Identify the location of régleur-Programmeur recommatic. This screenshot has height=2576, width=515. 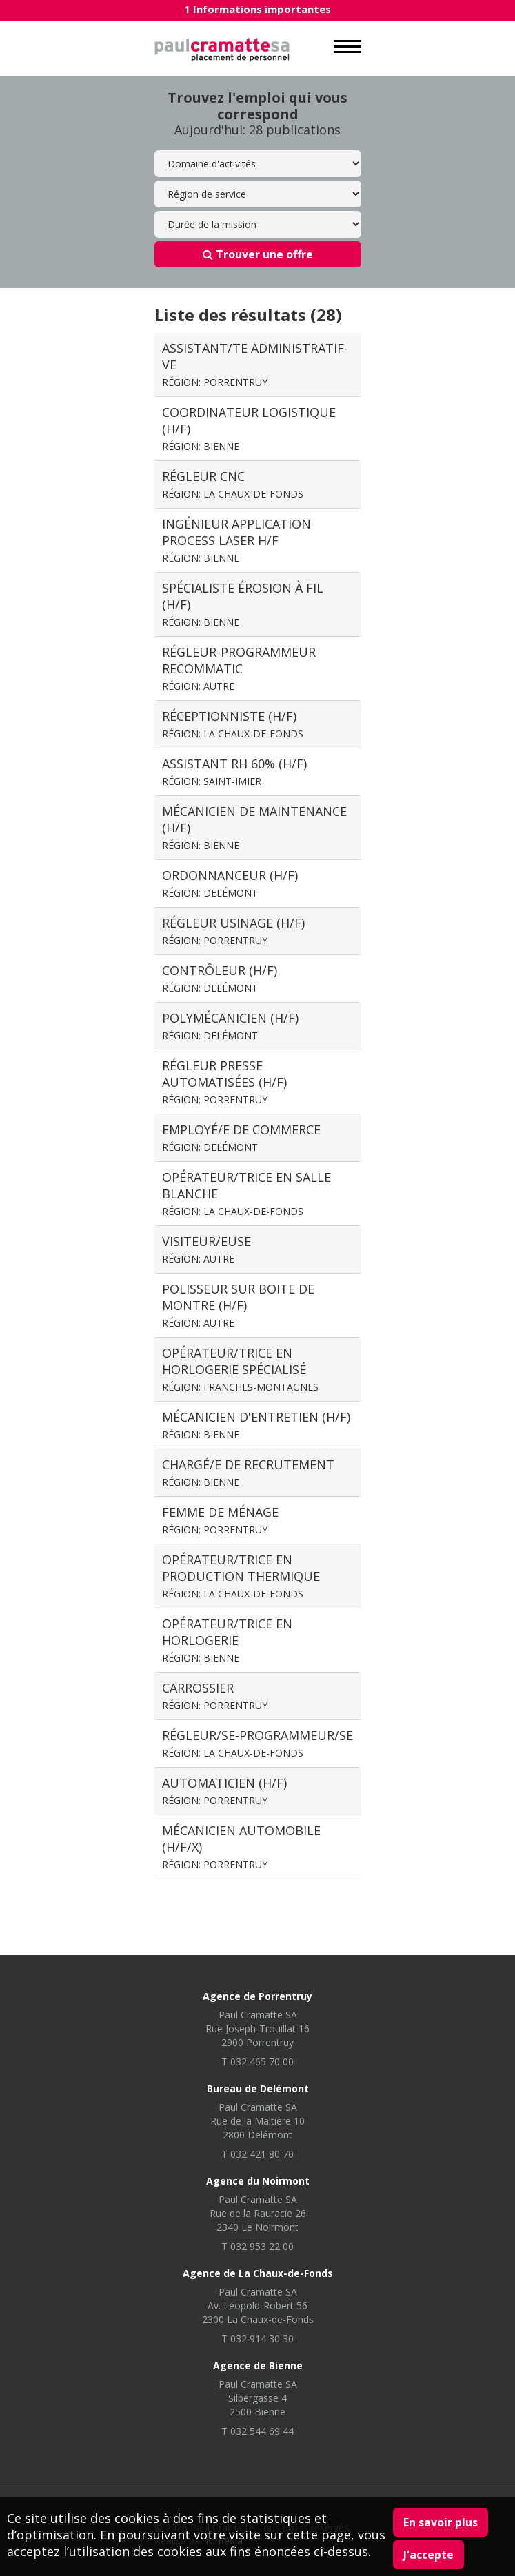
(239, 668).